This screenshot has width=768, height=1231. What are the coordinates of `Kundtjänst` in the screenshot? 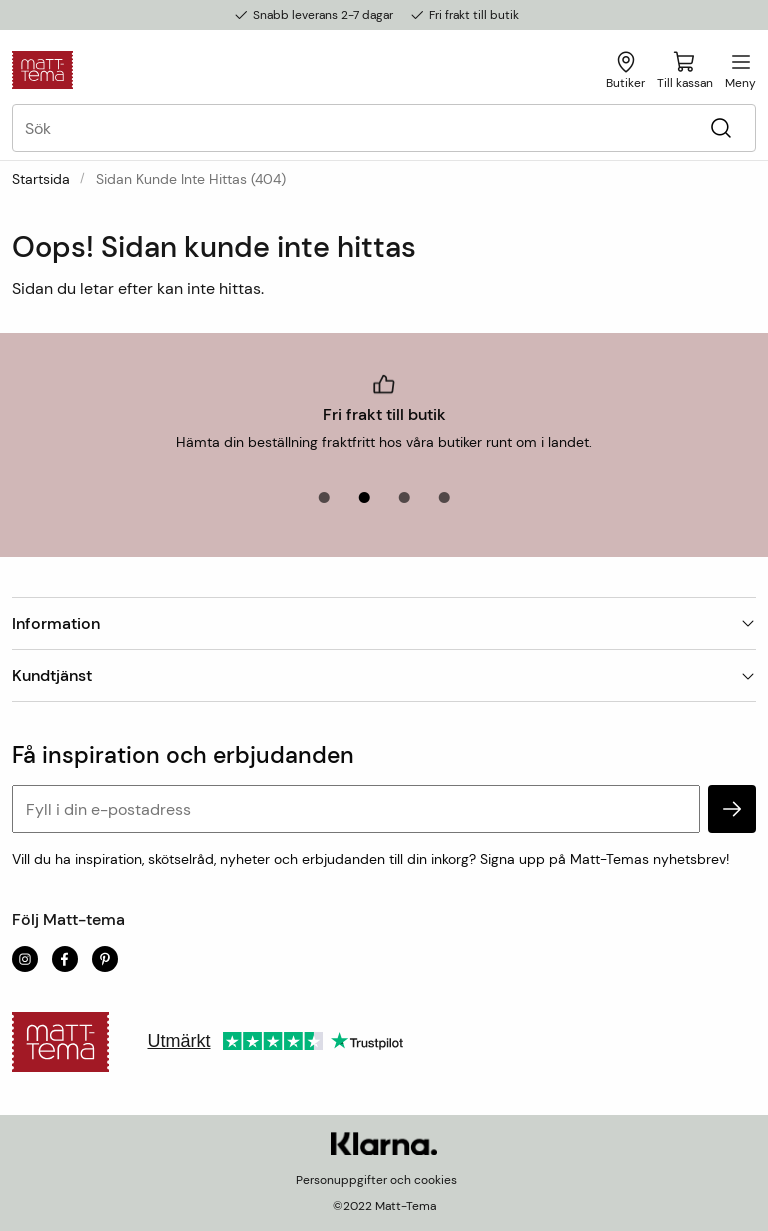 It's located at (384, 675).